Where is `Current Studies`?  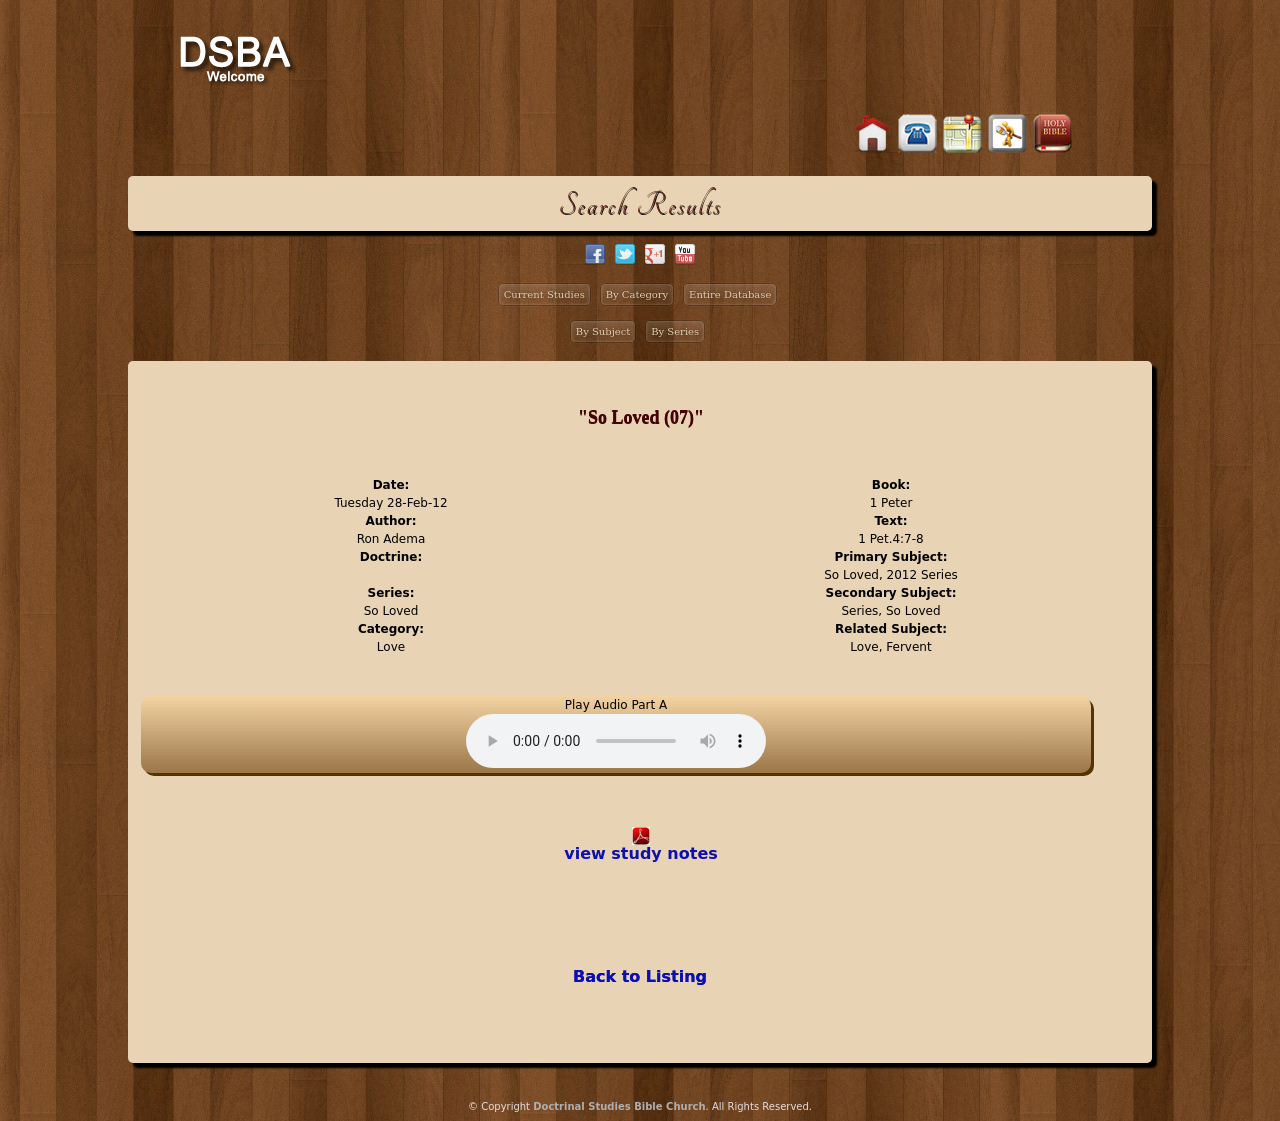
Current Studies is located at coordinates (544, 294).